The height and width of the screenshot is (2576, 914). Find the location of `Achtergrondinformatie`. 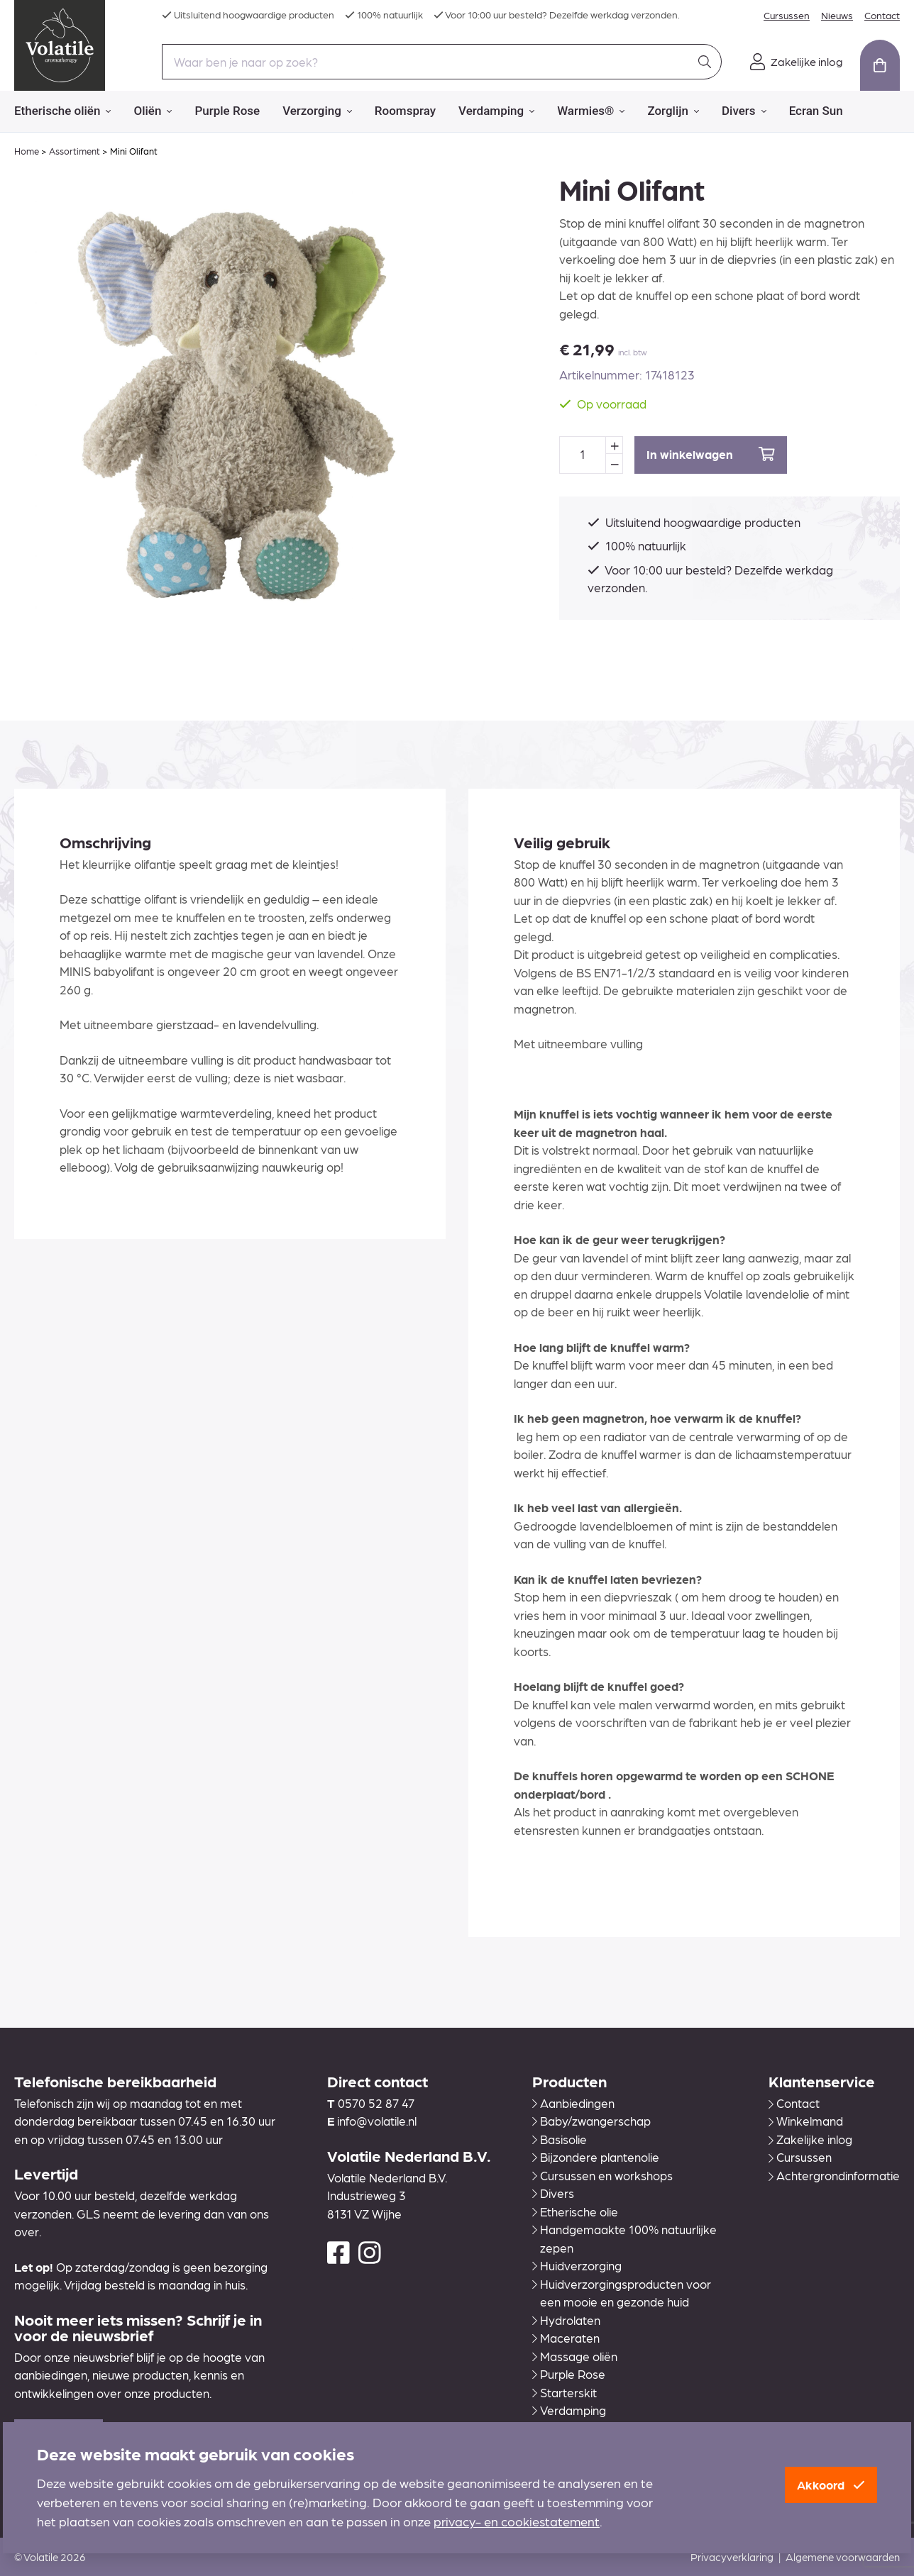

Achtergrondinformatie is located at coordinates (834, 2175).